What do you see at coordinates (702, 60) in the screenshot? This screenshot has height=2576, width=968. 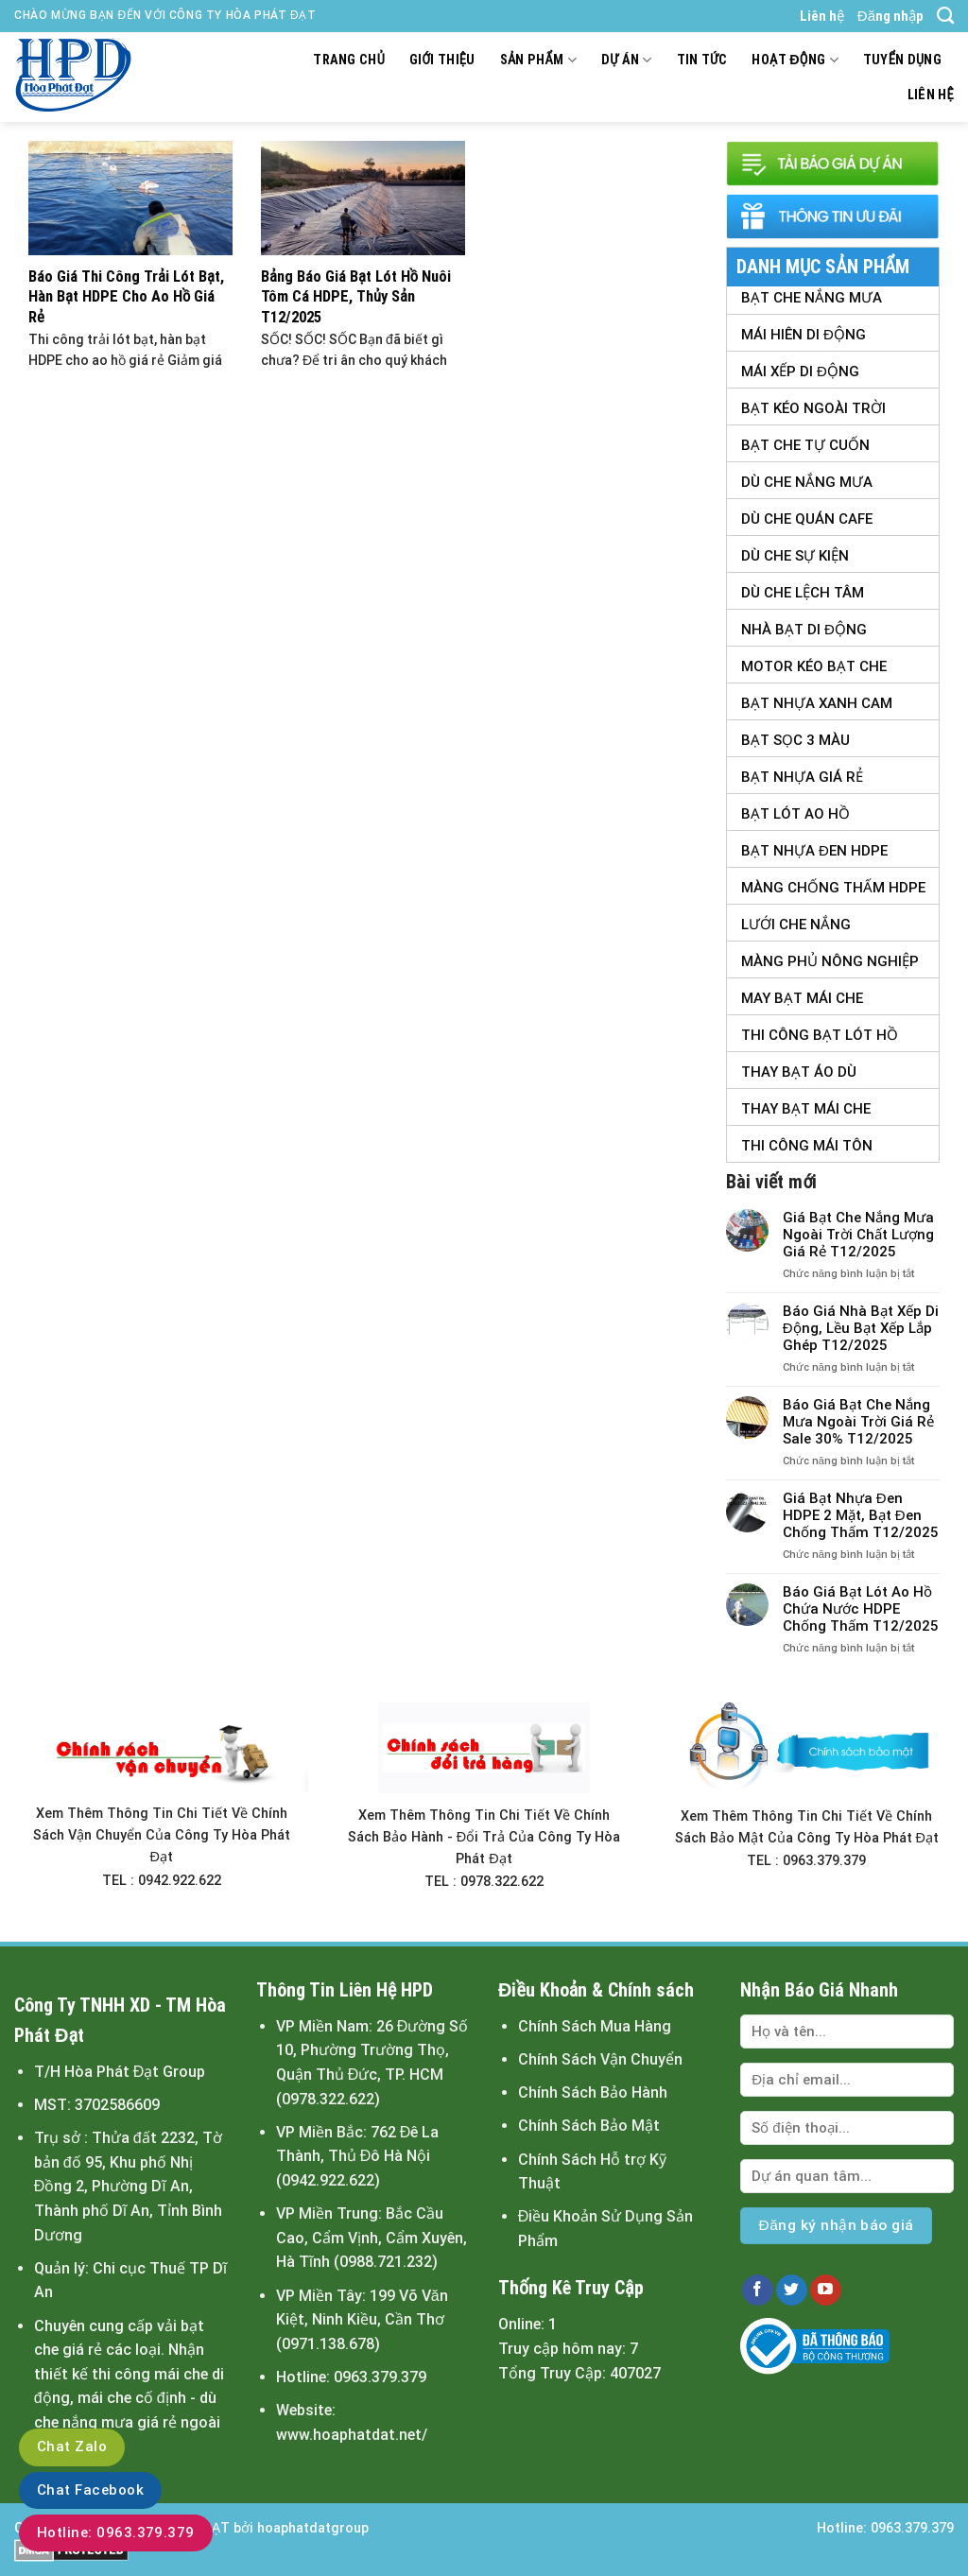 I see `Tin tức` at bounding box center [702, 60].